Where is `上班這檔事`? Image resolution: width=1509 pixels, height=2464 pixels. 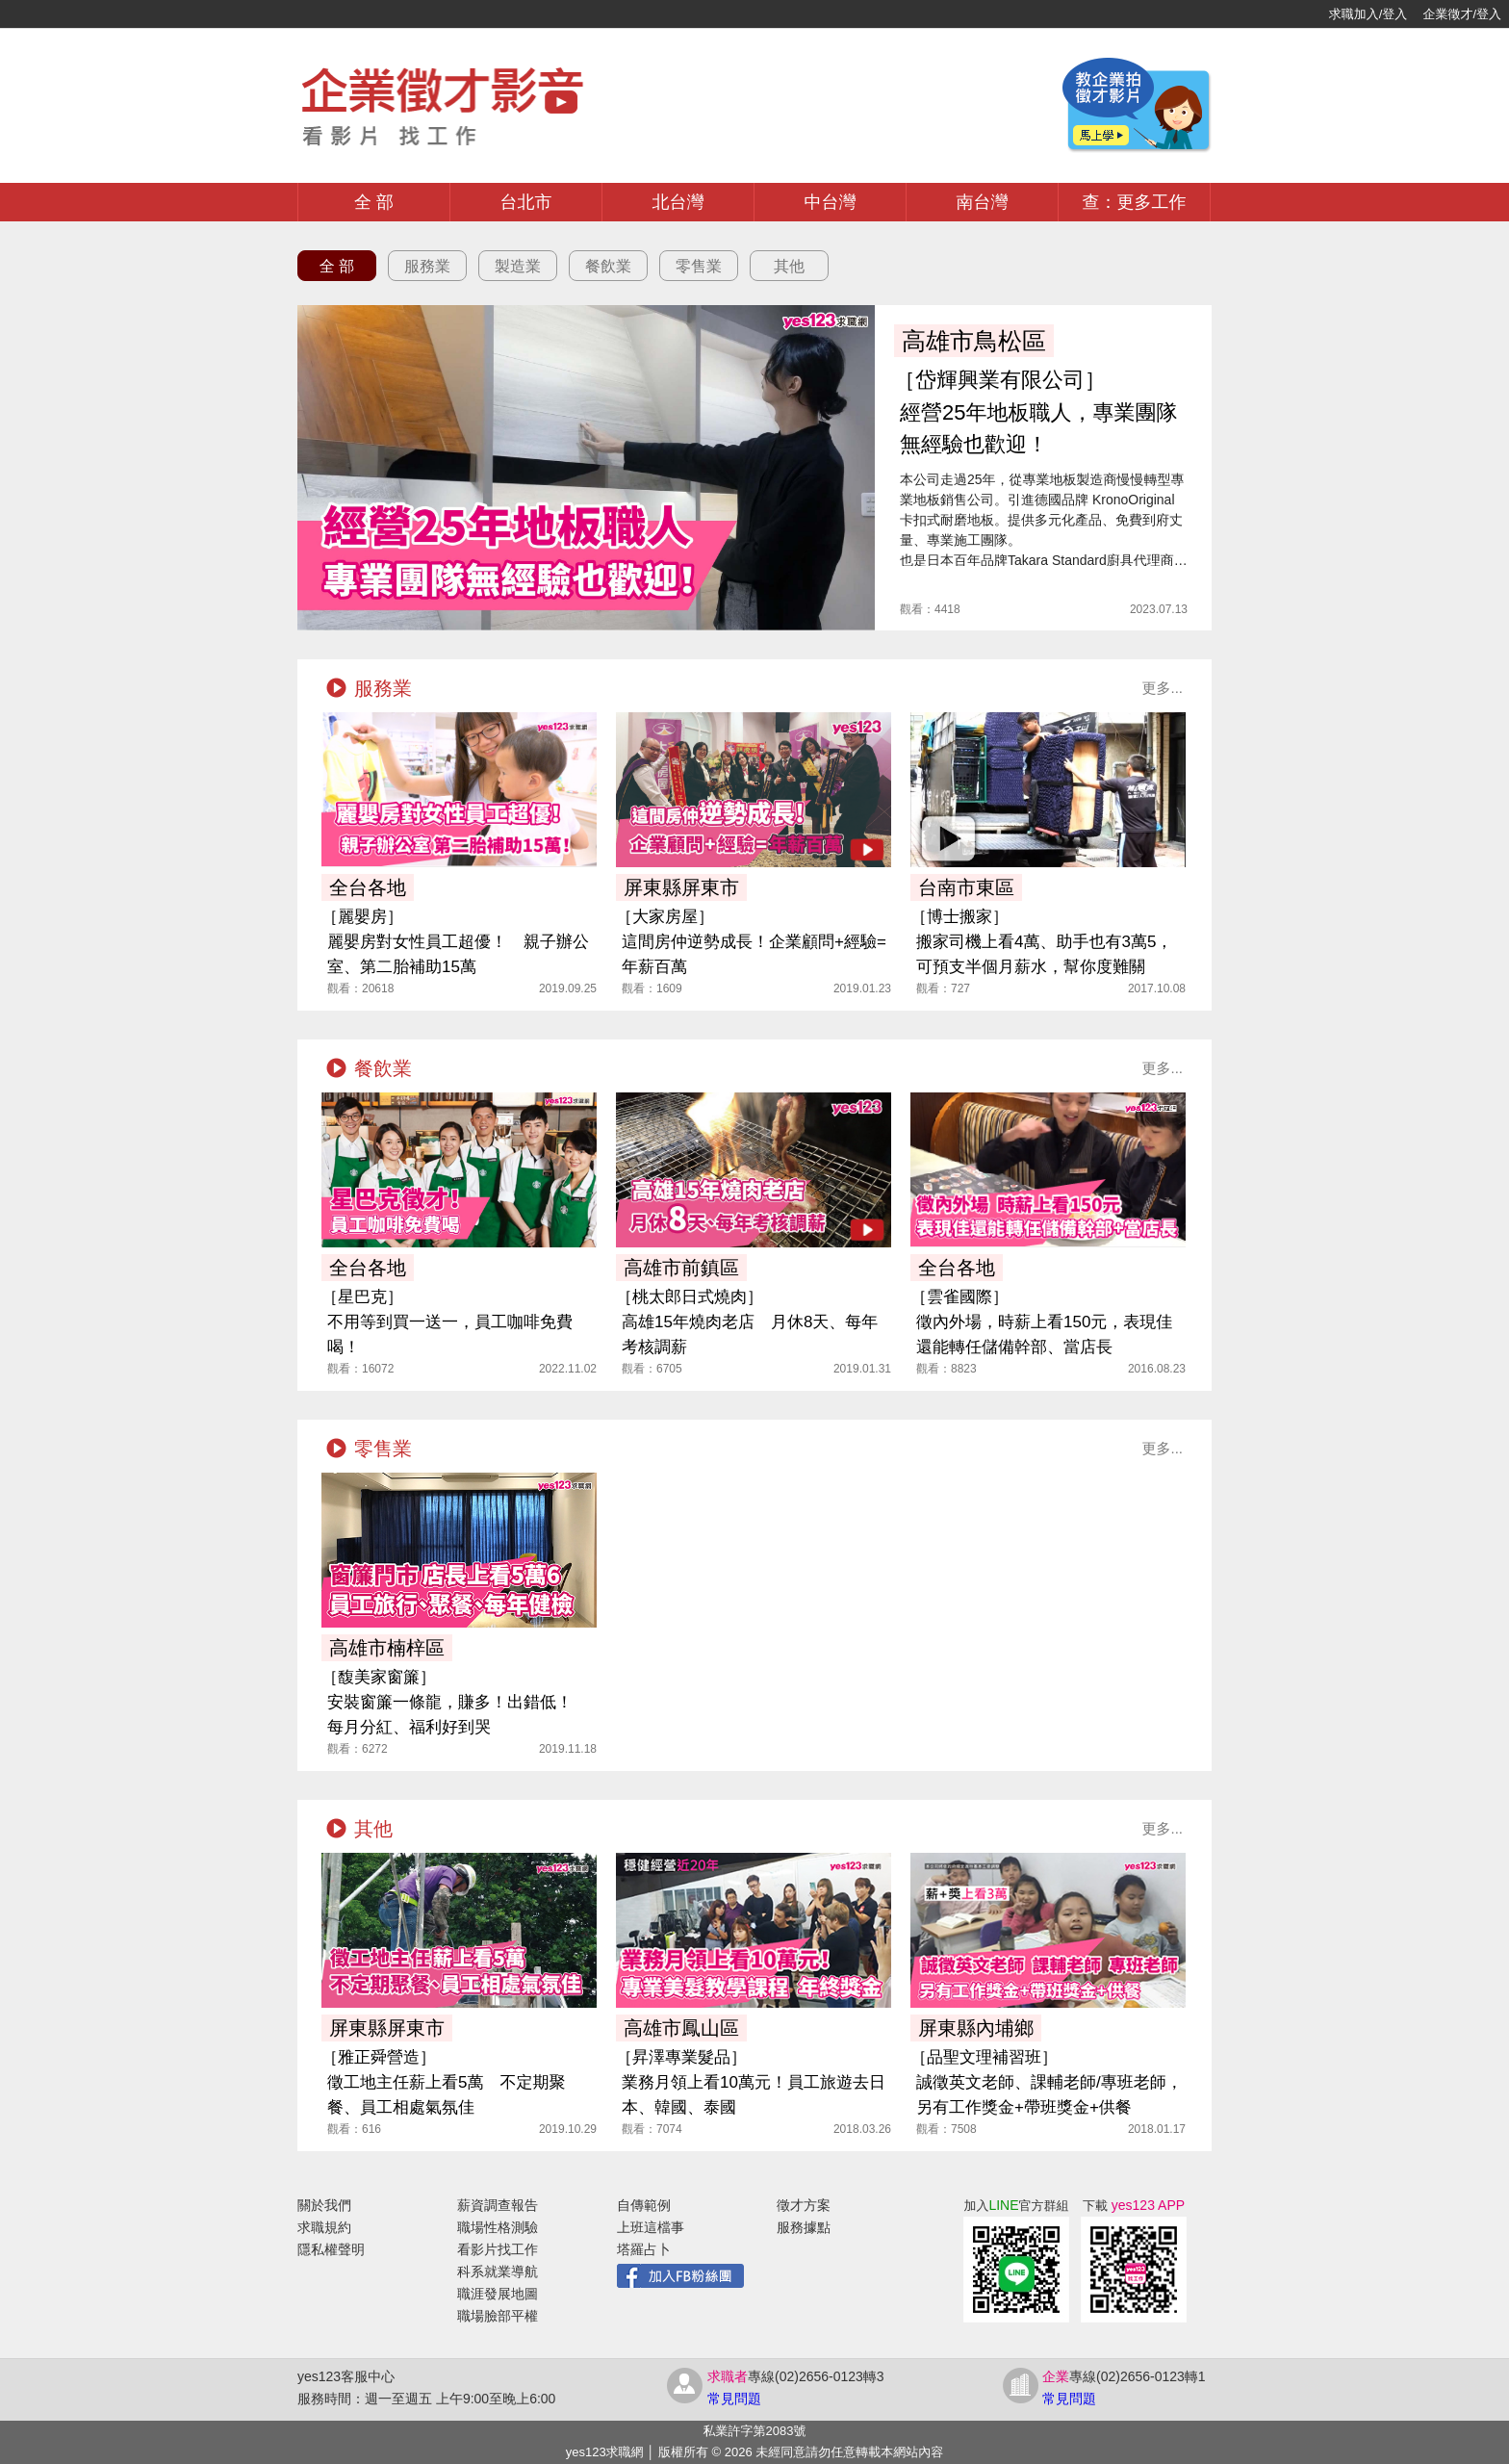 上班這檔事 is located at coordinates (650, 2227).